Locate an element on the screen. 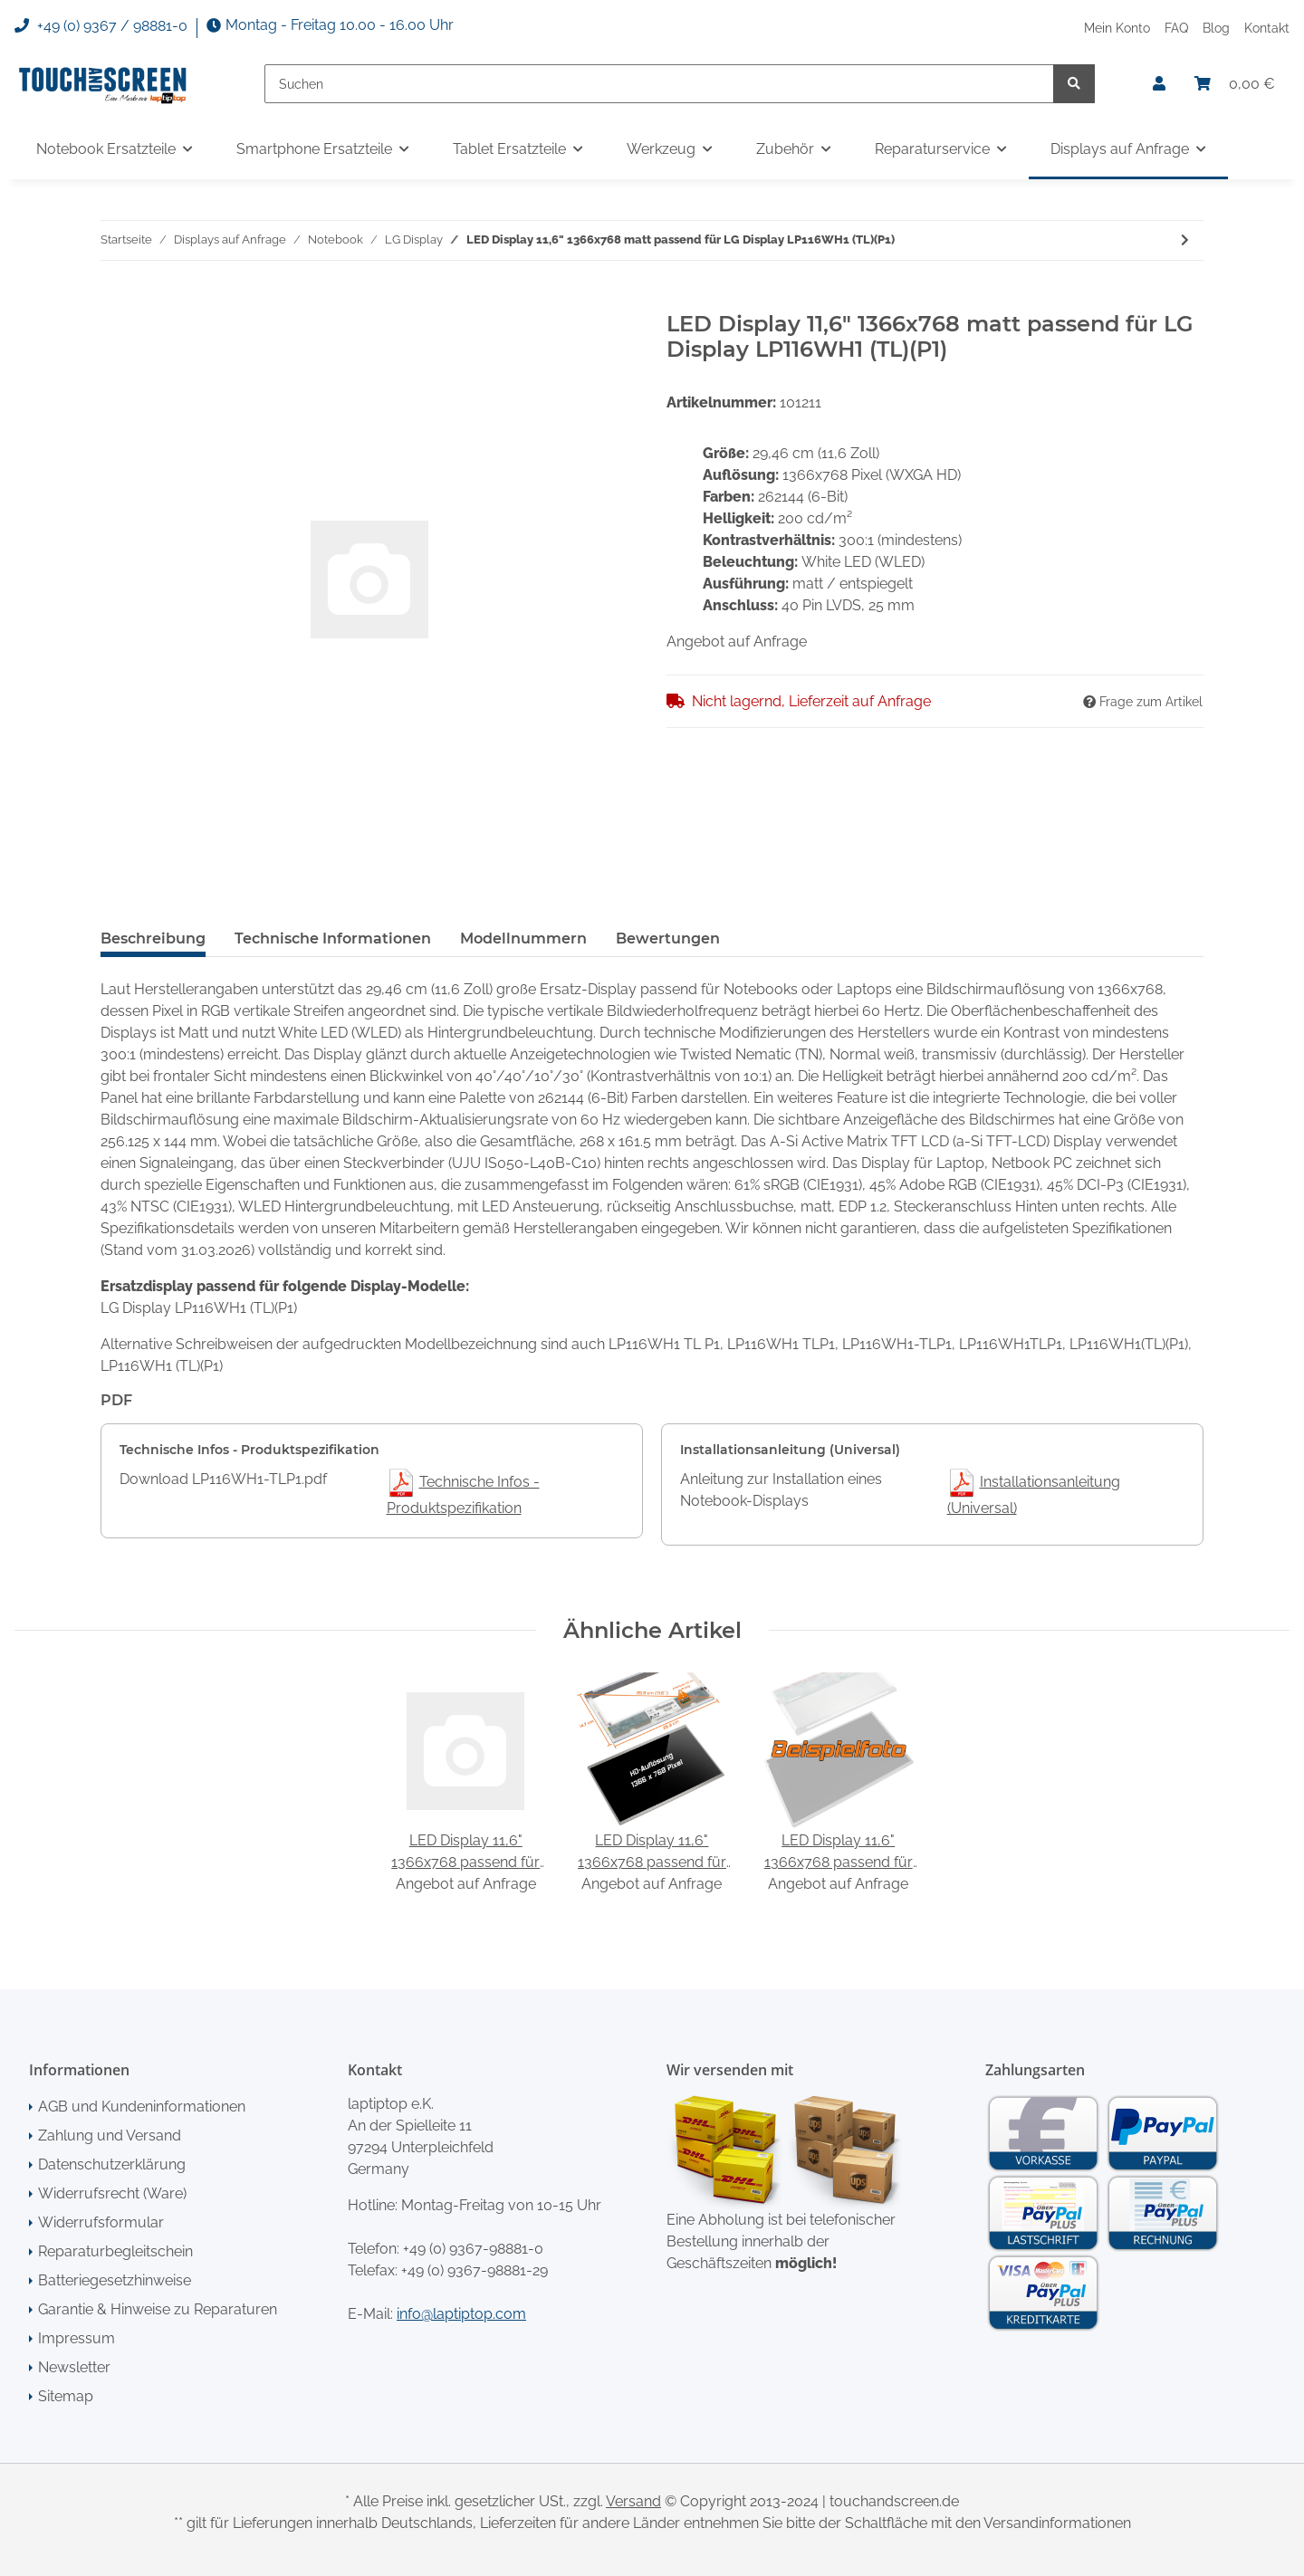 This screenshot has height=2576, width=1304. Reparaturbegleitschein is located at coordinates (115, 2251).